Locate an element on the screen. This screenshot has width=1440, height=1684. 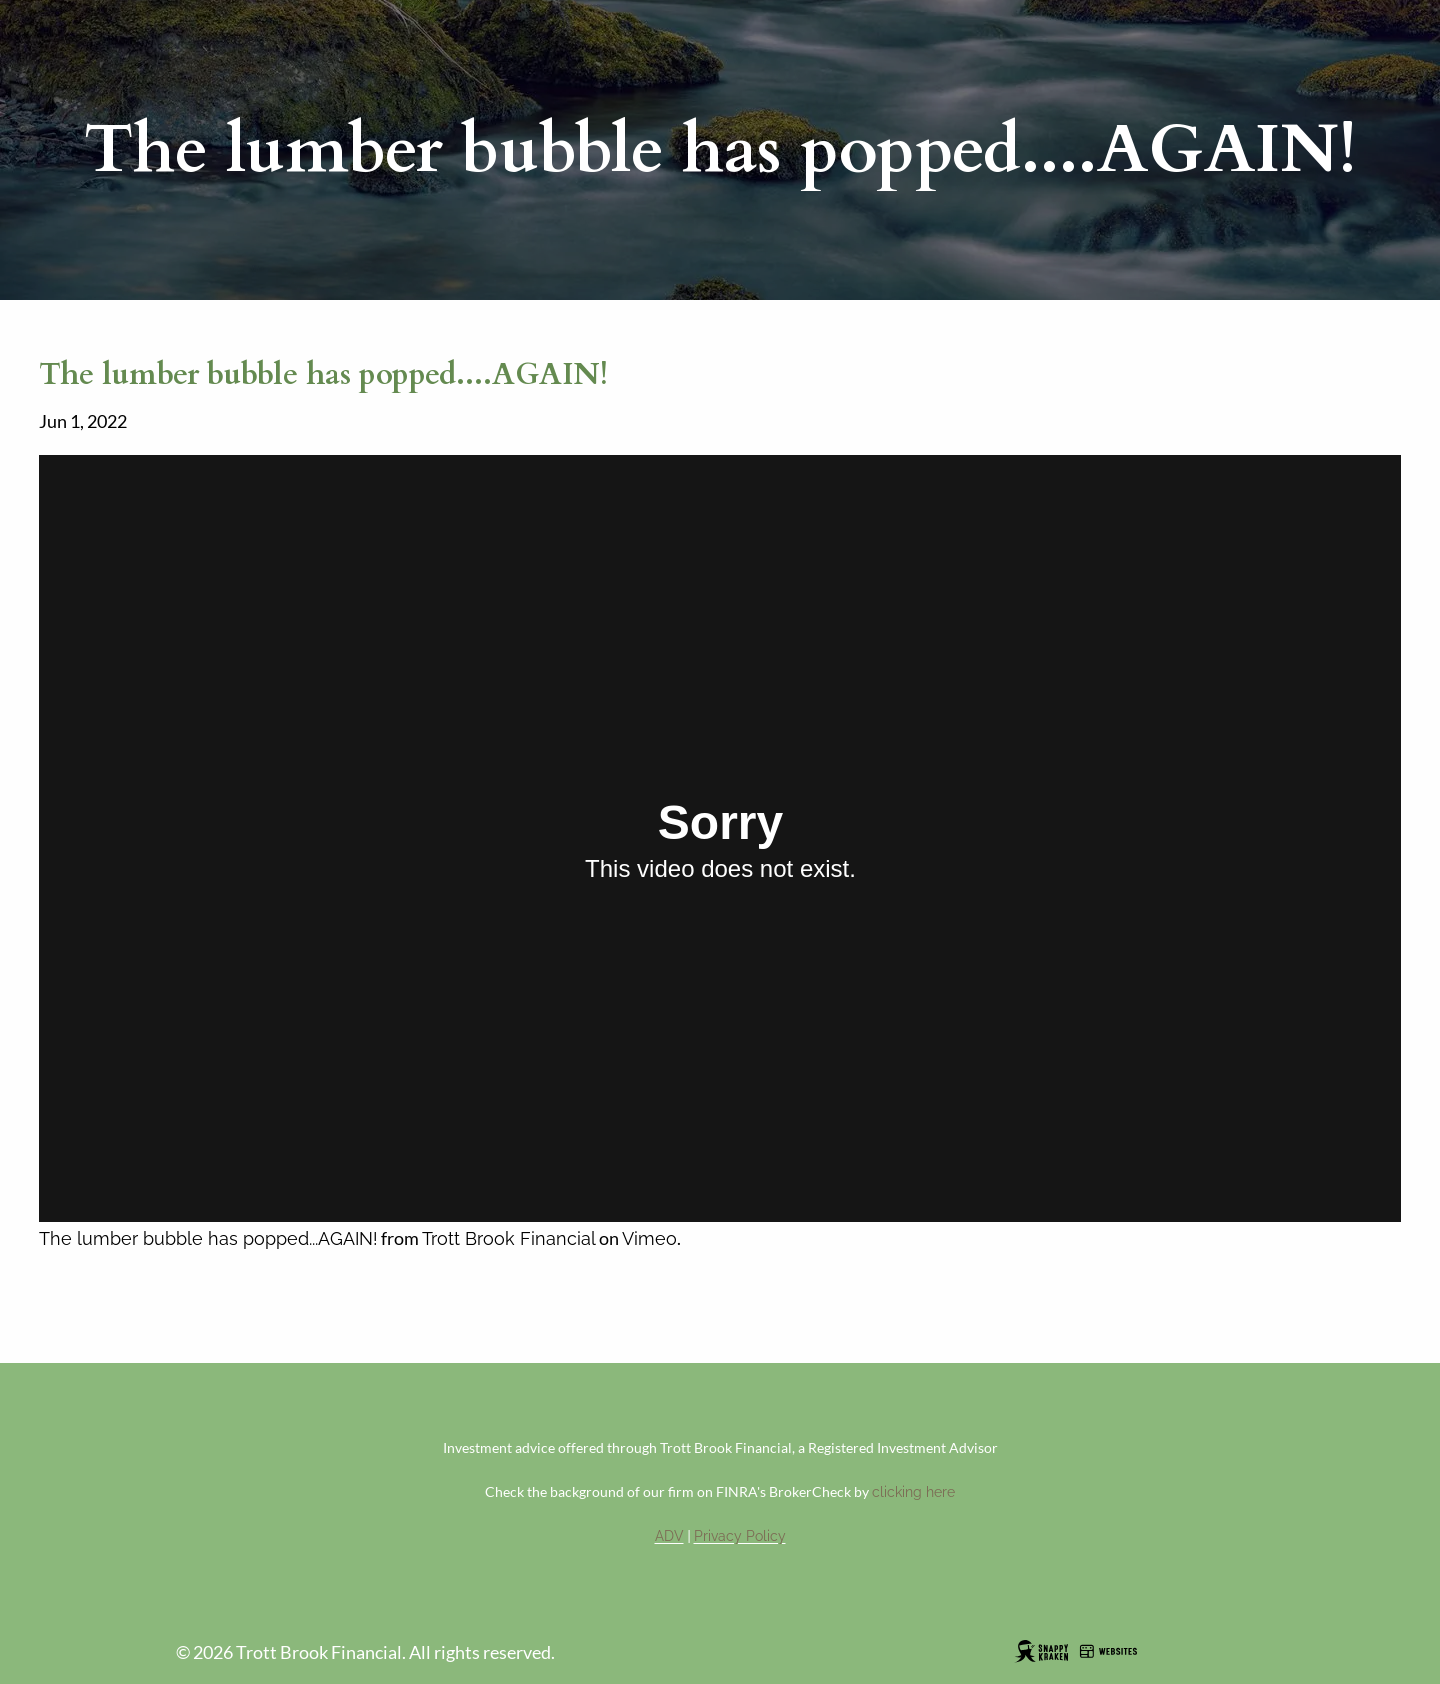
clicking here is located at coordinates (913, 1492).